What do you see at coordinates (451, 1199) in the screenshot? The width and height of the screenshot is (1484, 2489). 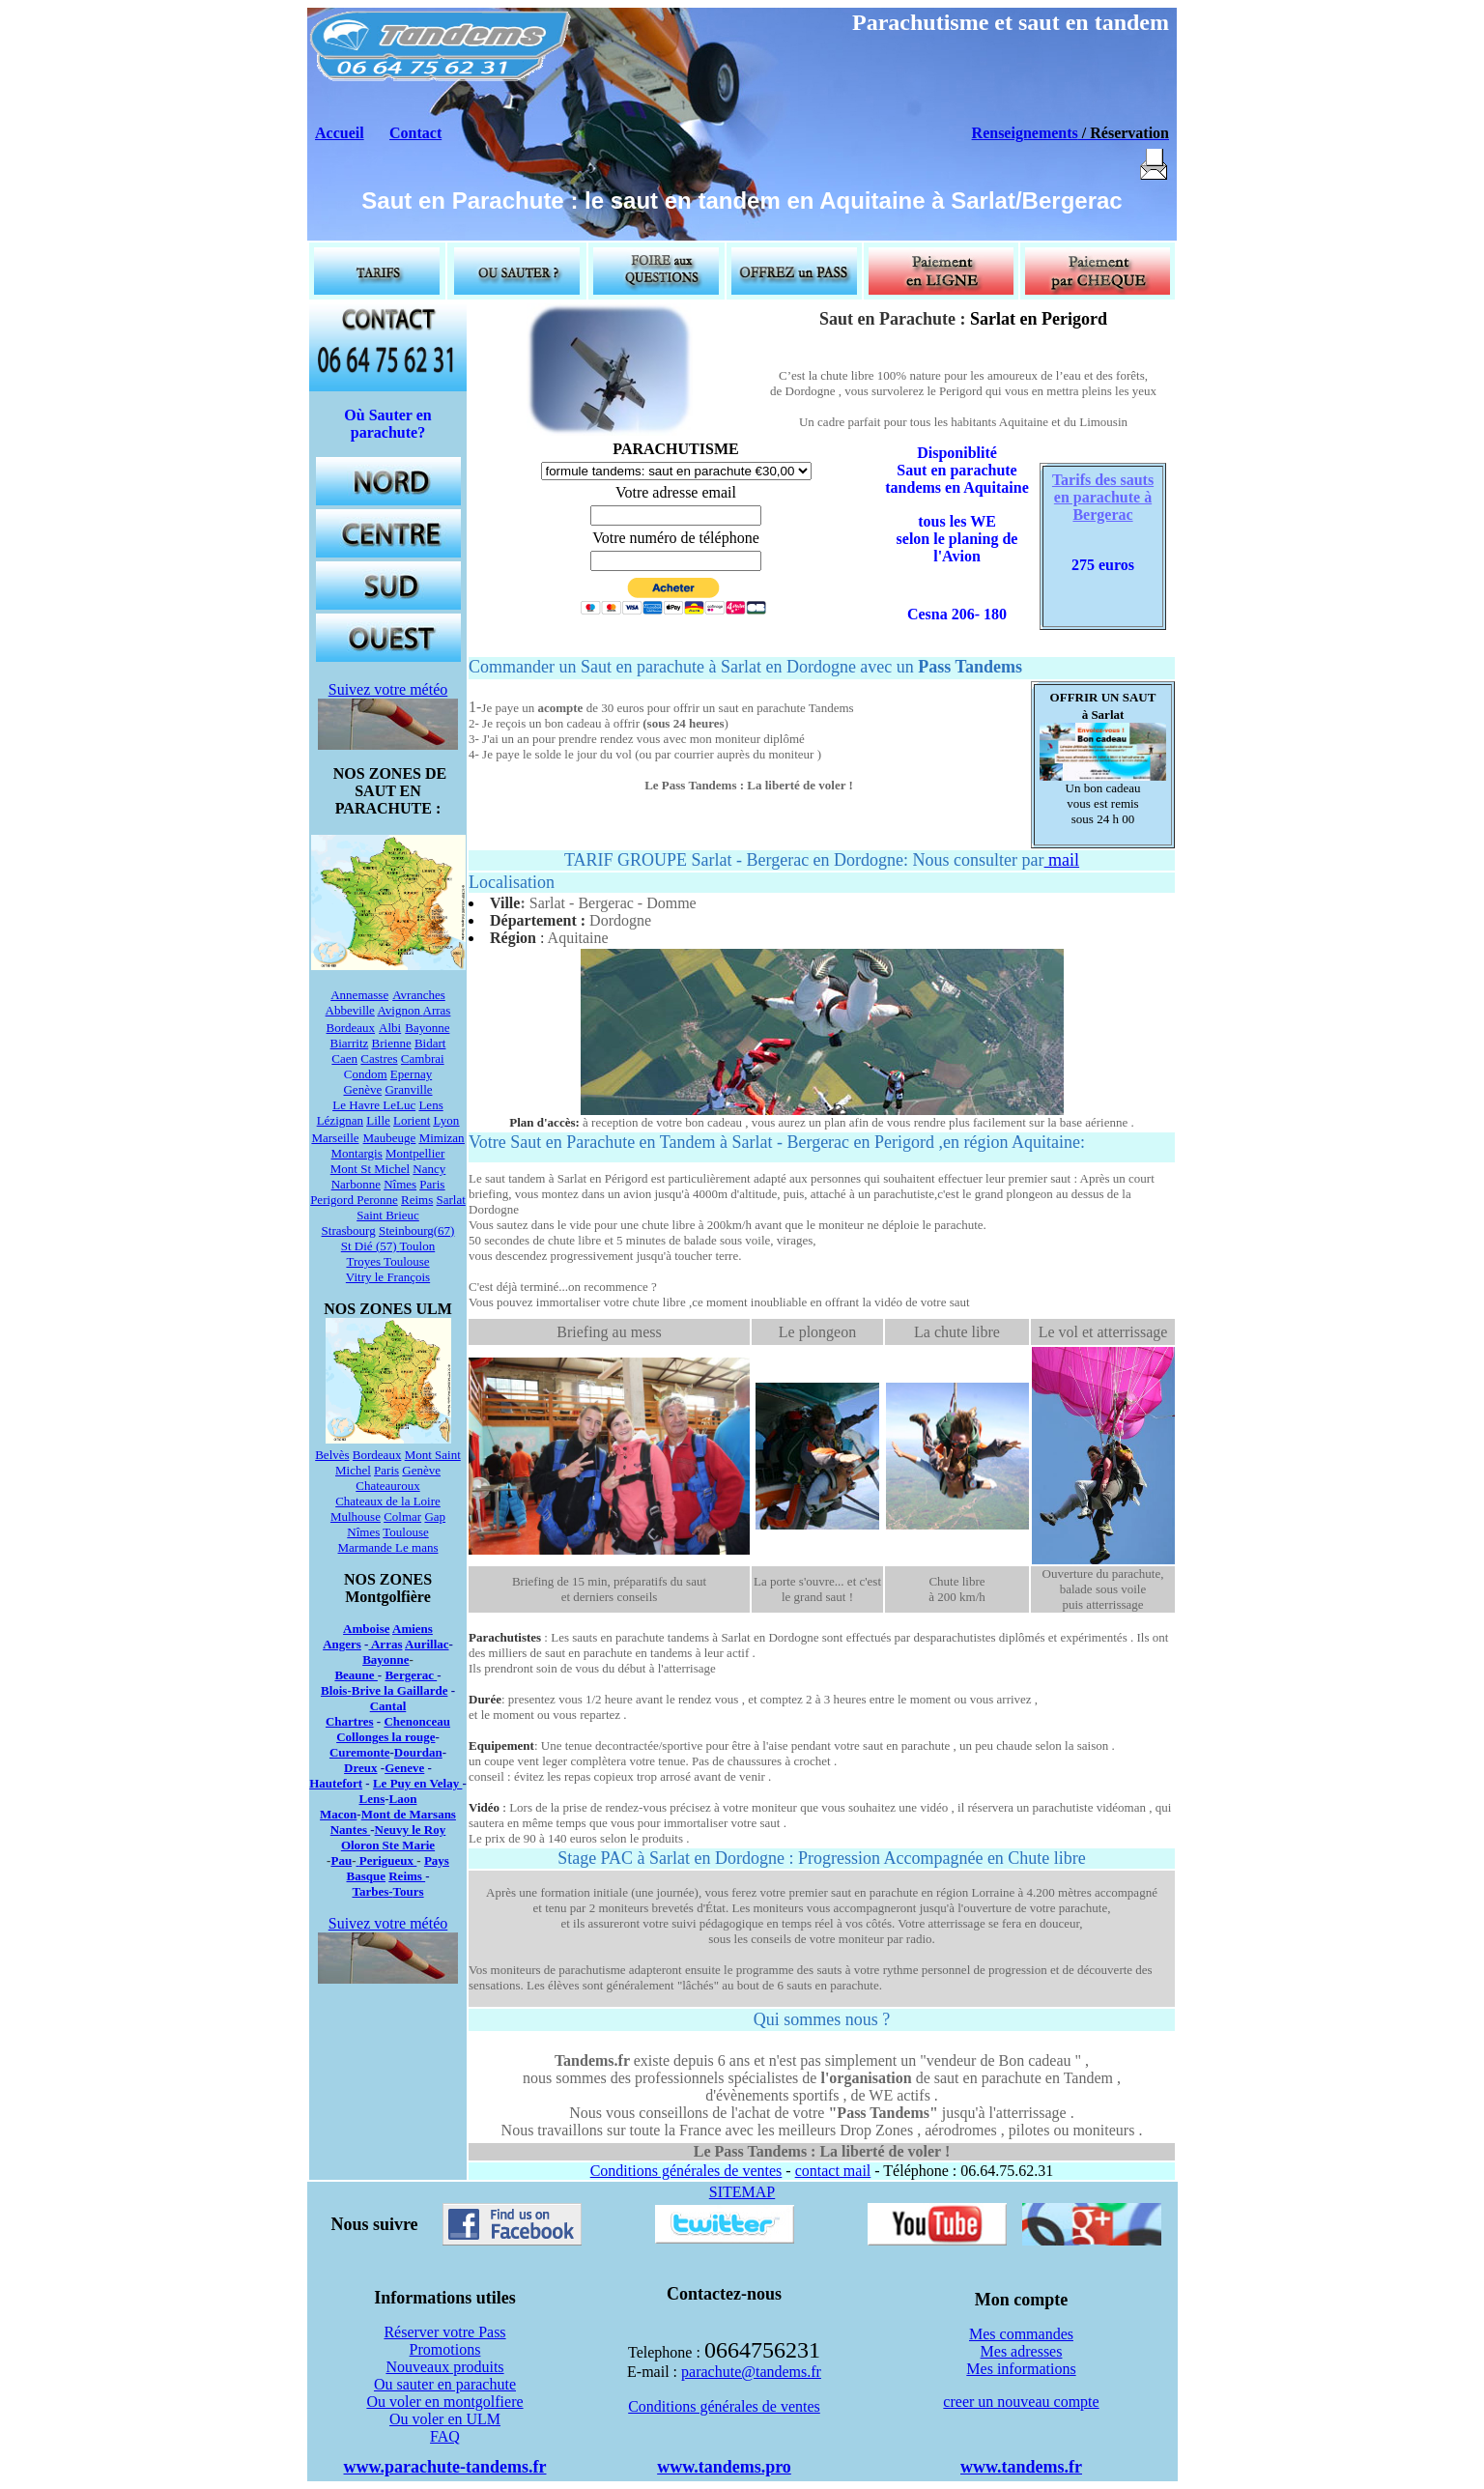 I see `Sarlat` at bounding box center [451, 1199].